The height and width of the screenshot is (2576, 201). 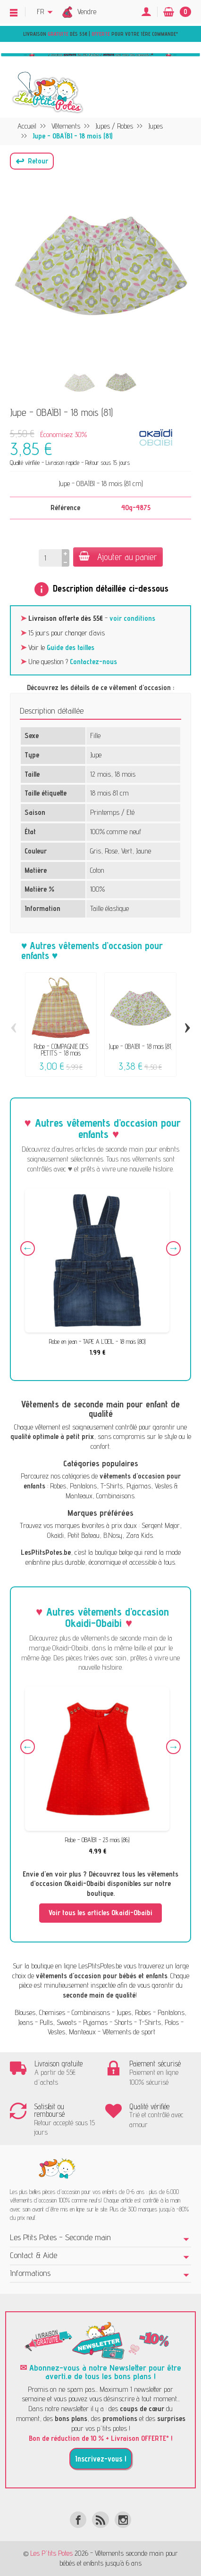 I want to click on [Rss], so click(x=100, y=2519).